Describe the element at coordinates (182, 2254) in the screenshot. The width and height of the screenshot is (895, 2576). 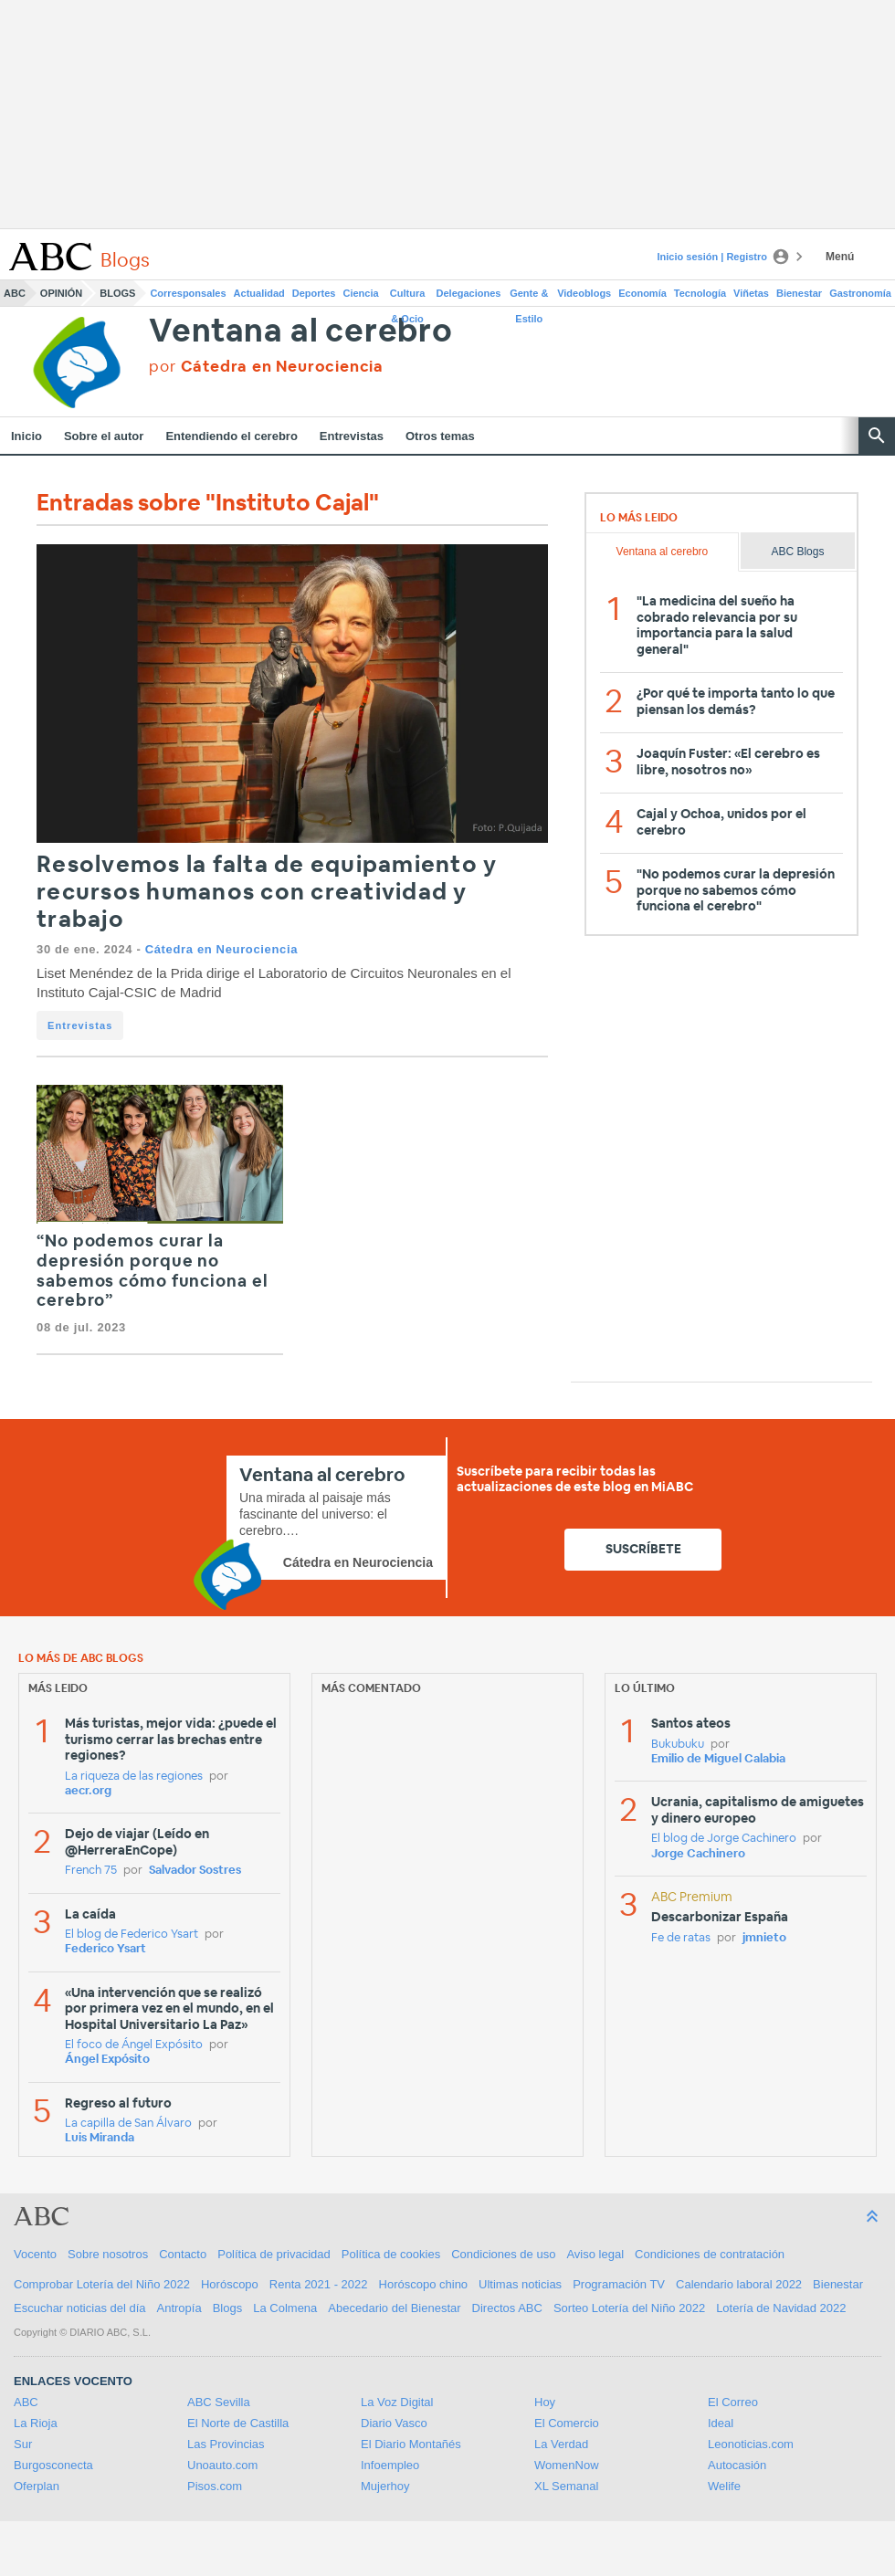
I see `Contacto` at that location.